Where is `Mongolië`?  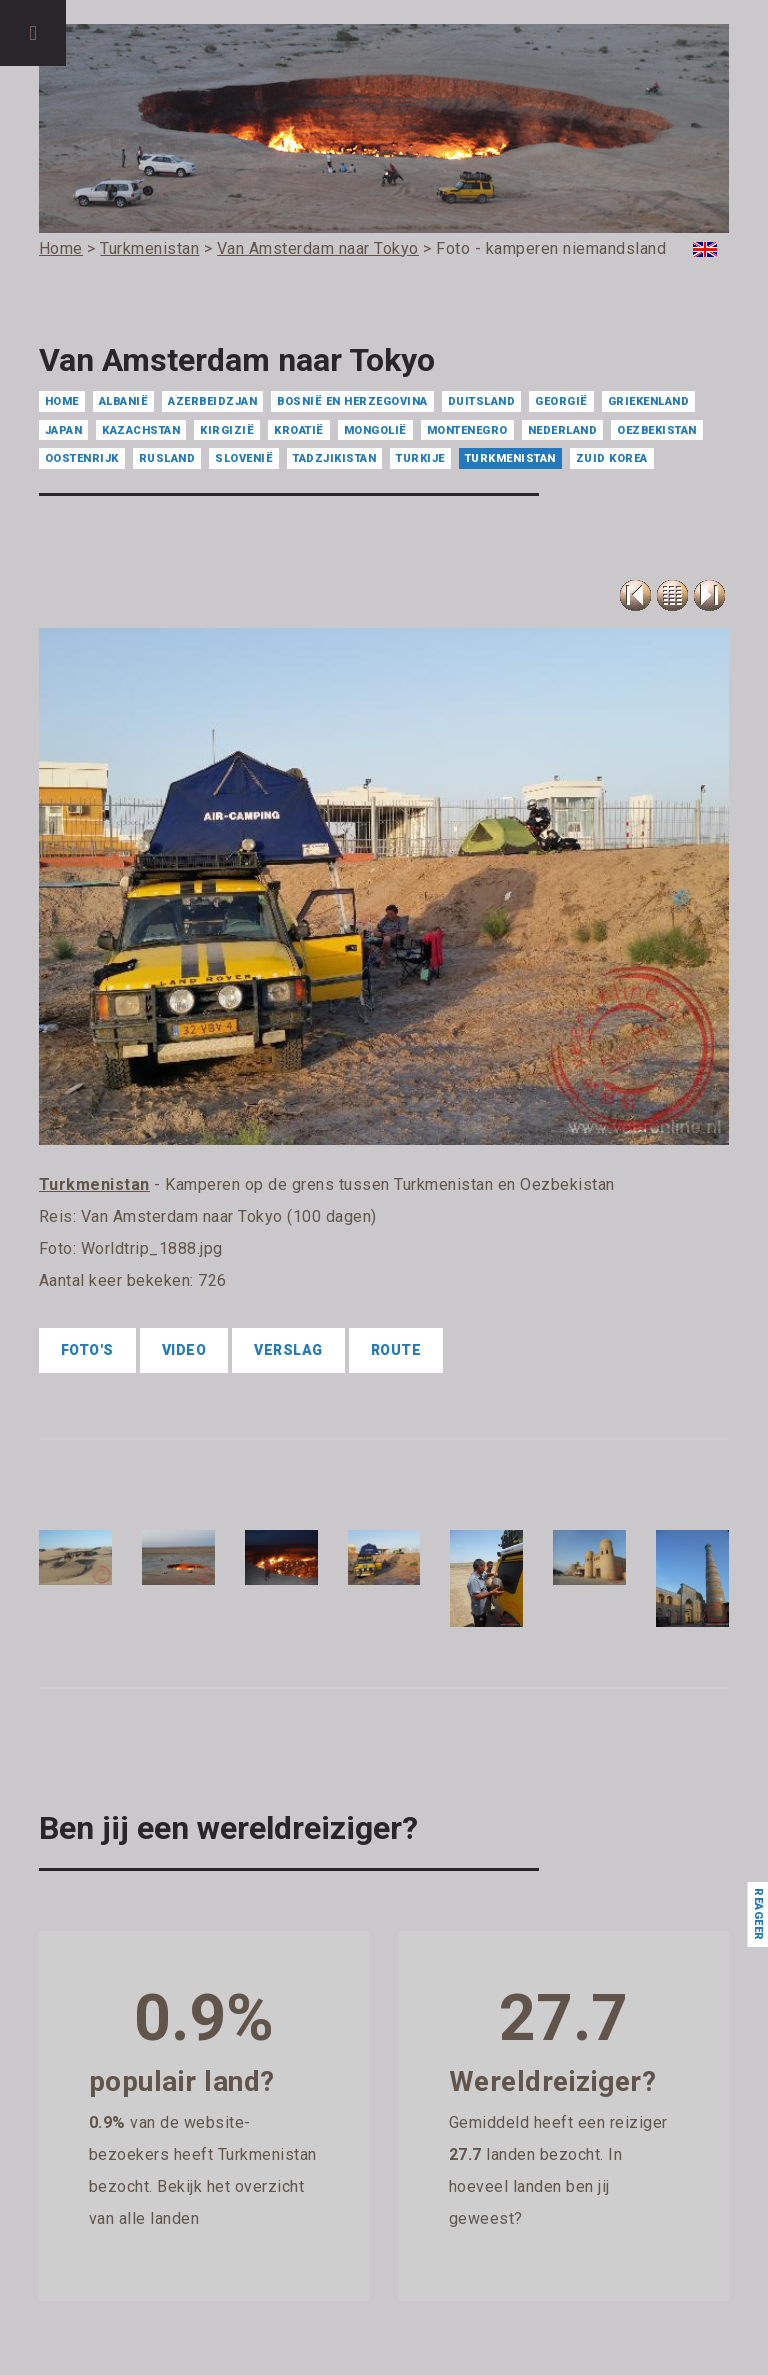
Mongolië is located at coordinates (375, 430).